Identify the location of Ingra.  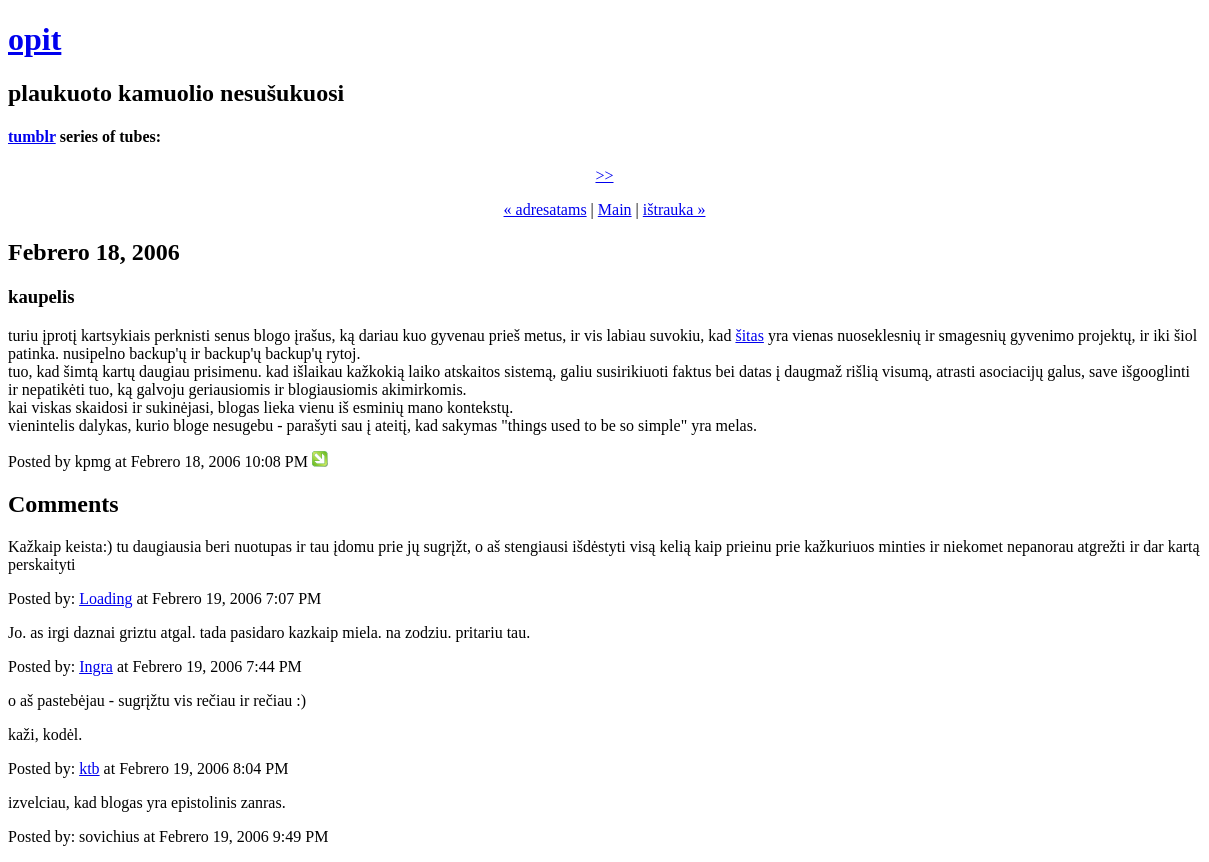
(96, 666).